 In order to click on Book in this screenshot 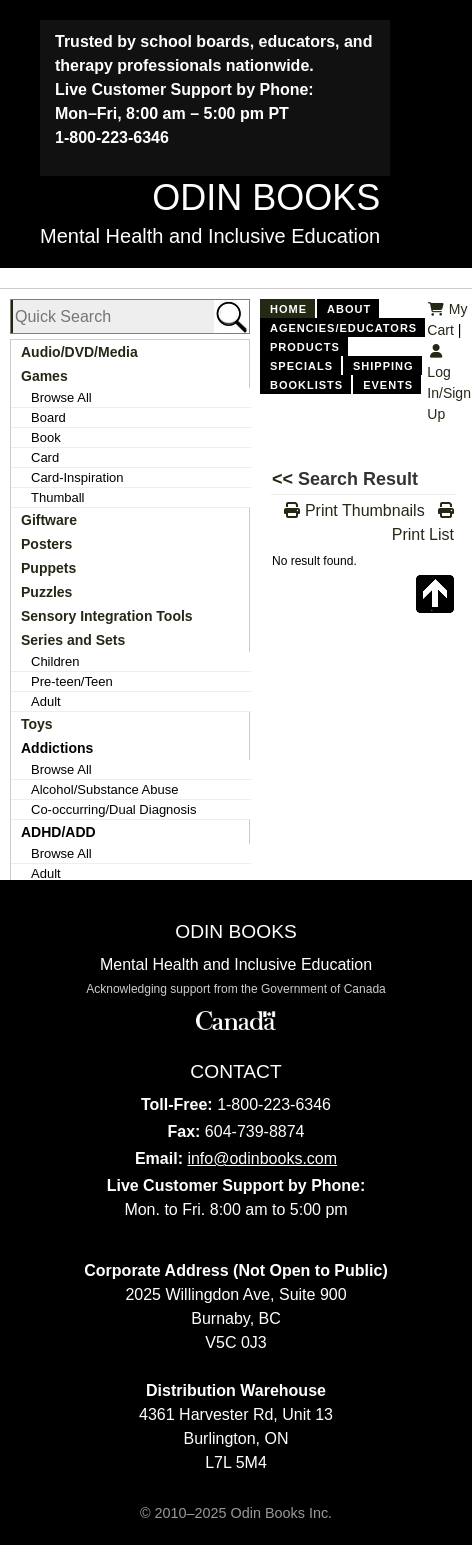, I will do `click(46, 437)`.